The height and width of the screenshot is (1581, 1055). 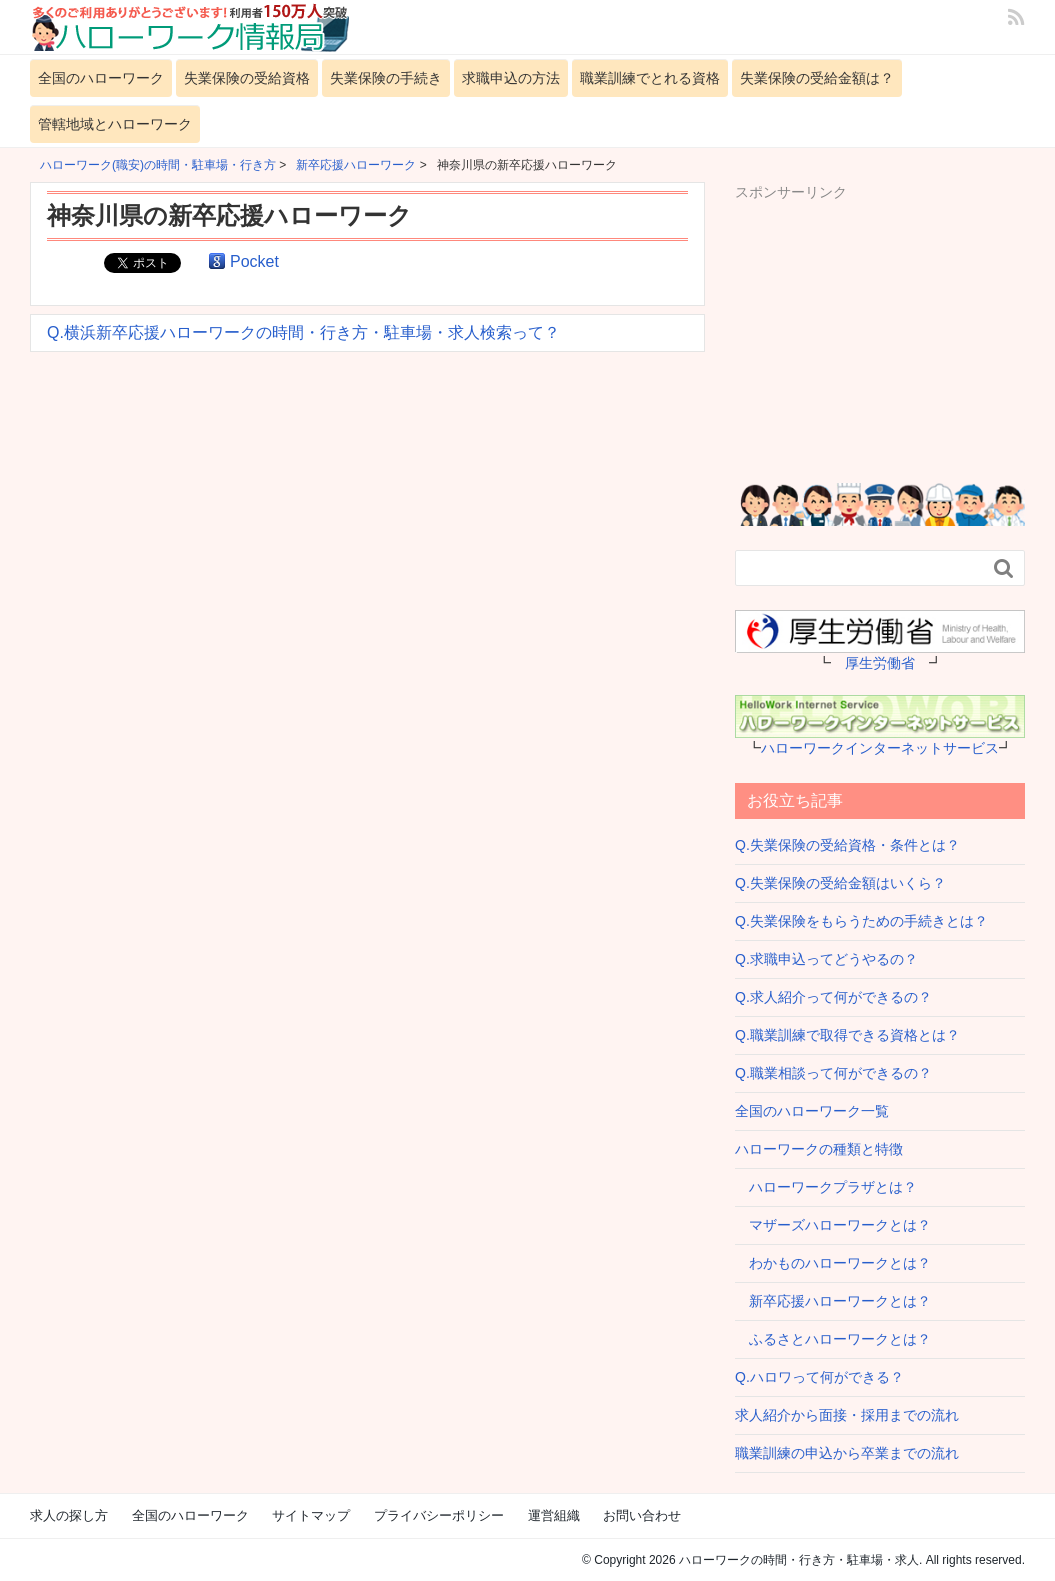 I want to click on 求職申込の方法, so click(x=511, y=78).